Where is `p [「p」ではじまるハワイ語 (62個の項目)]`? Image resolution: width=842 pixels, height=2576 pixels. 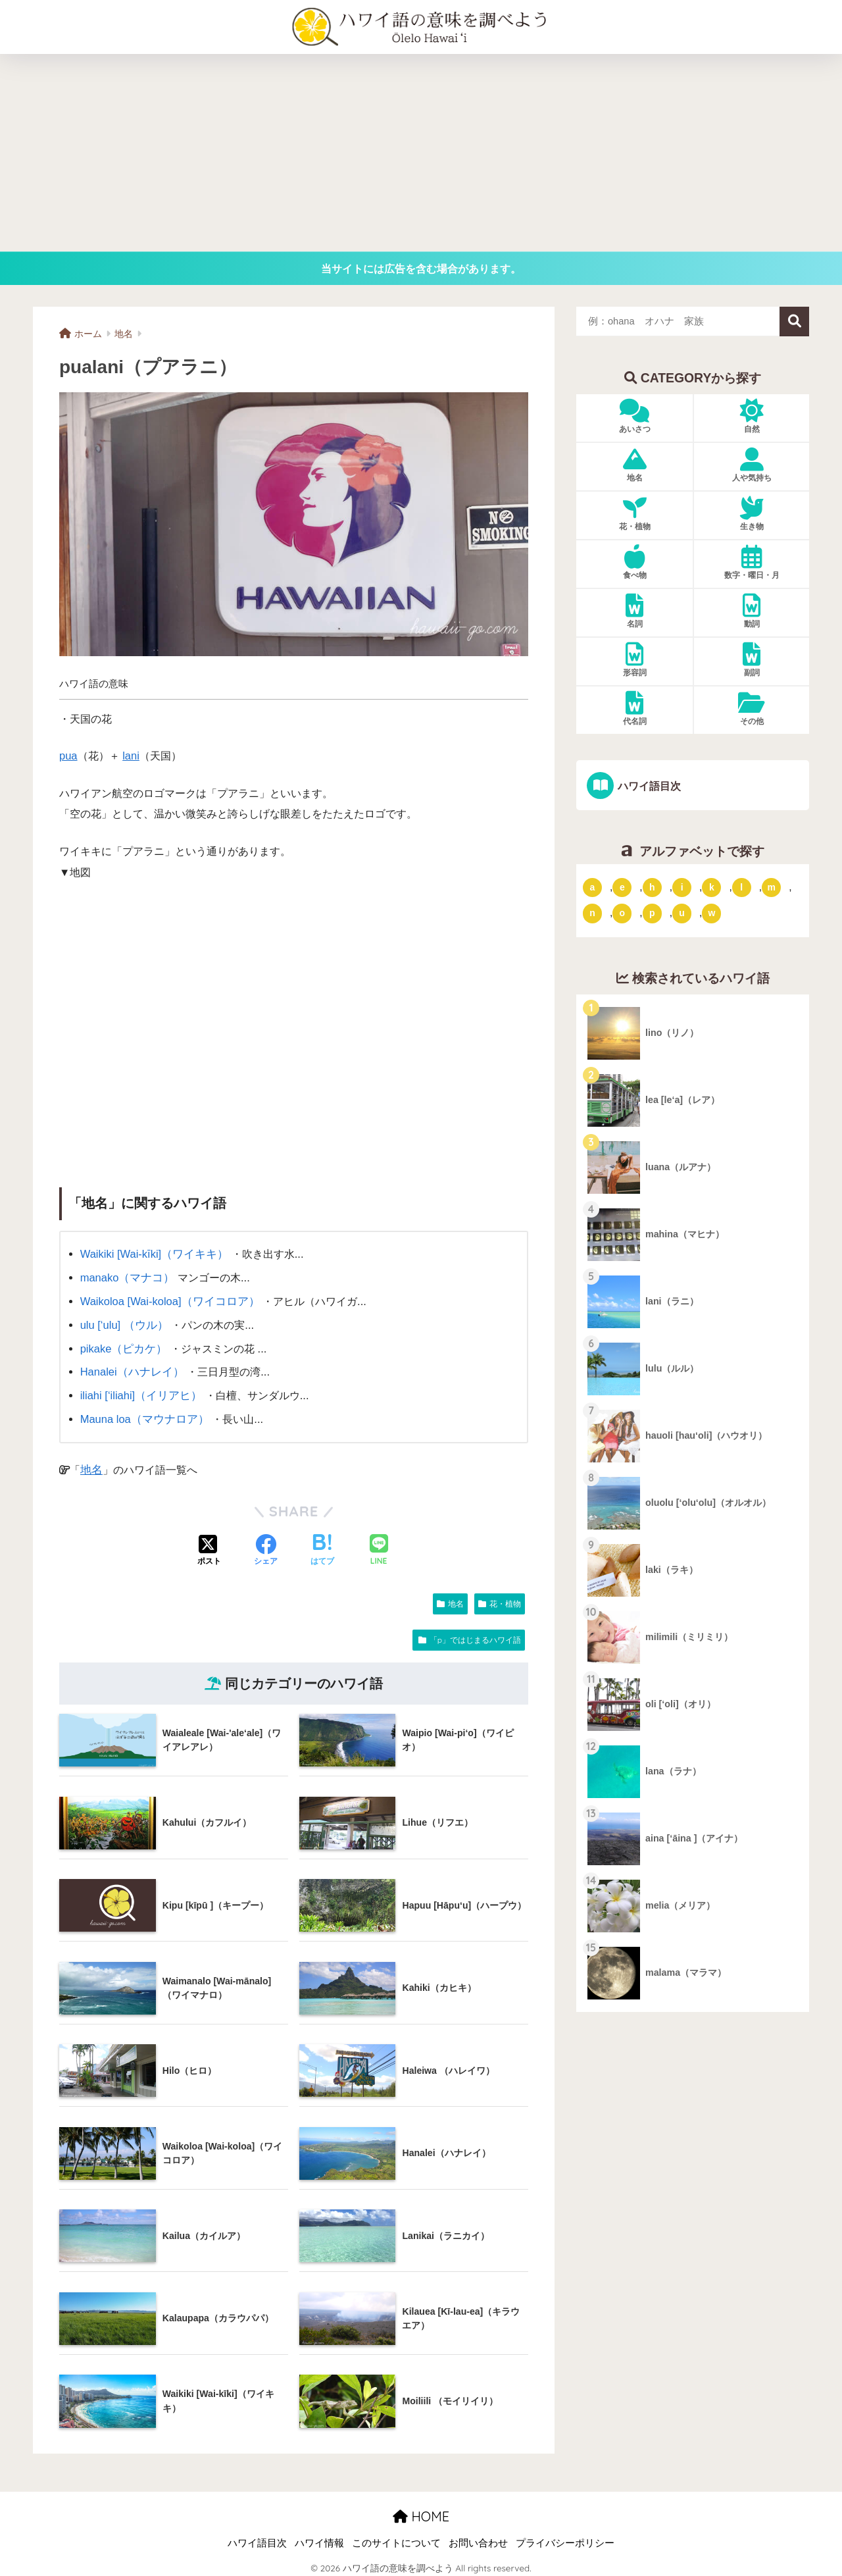
p [「p」ではじまるハワイ語 (62個の項目)] is located at coordinates (652, 913).